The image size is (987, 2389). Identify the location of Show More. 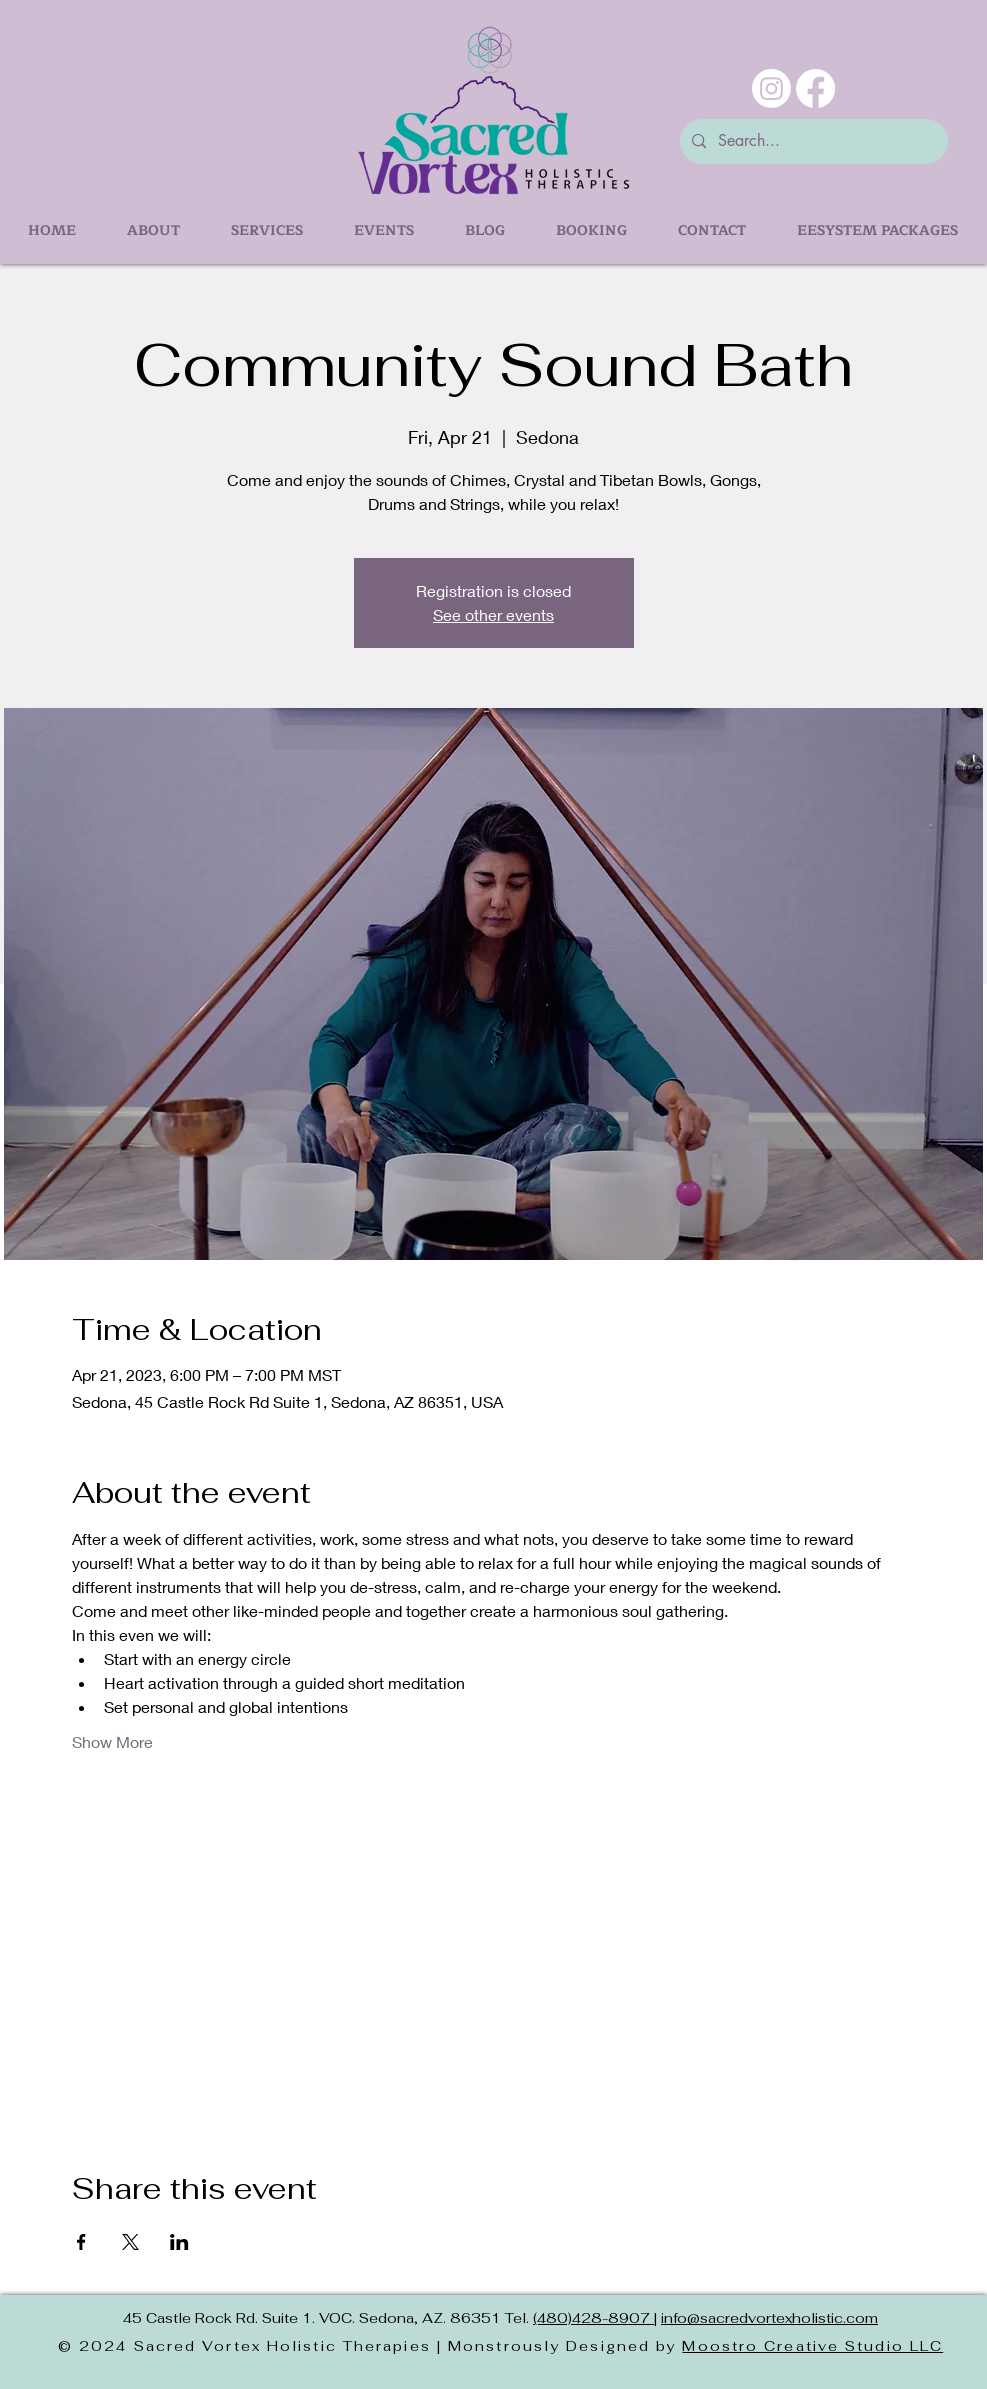
(112, 1741).